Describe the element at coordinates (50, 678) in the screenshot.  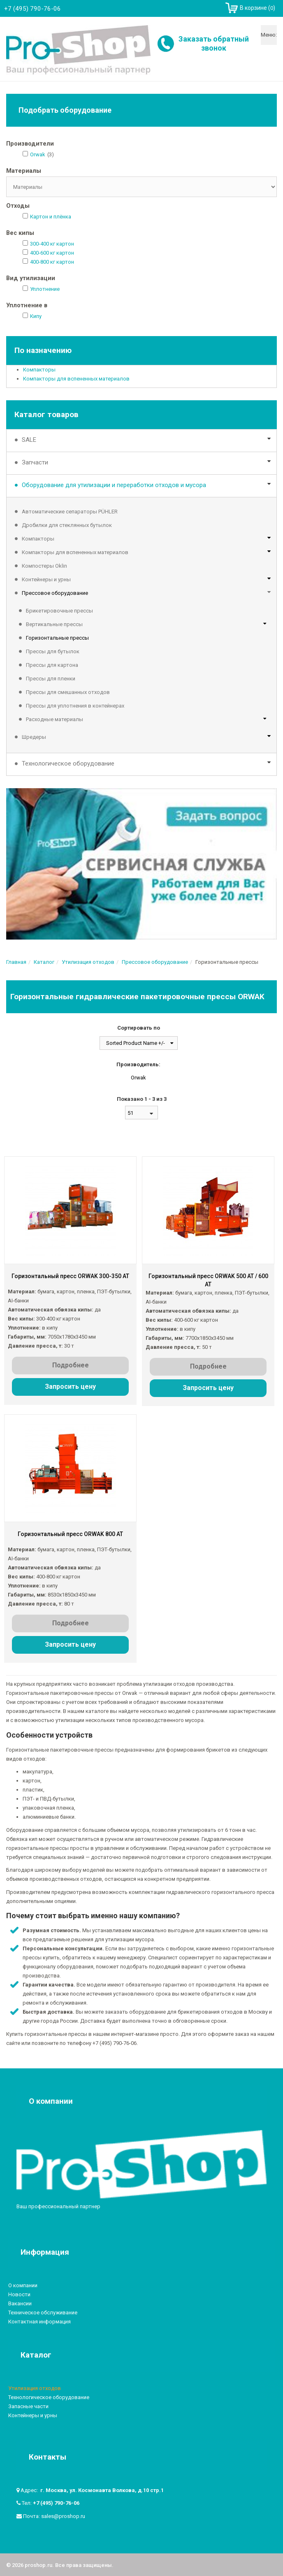
I see `Прессы для пленки` at that location.